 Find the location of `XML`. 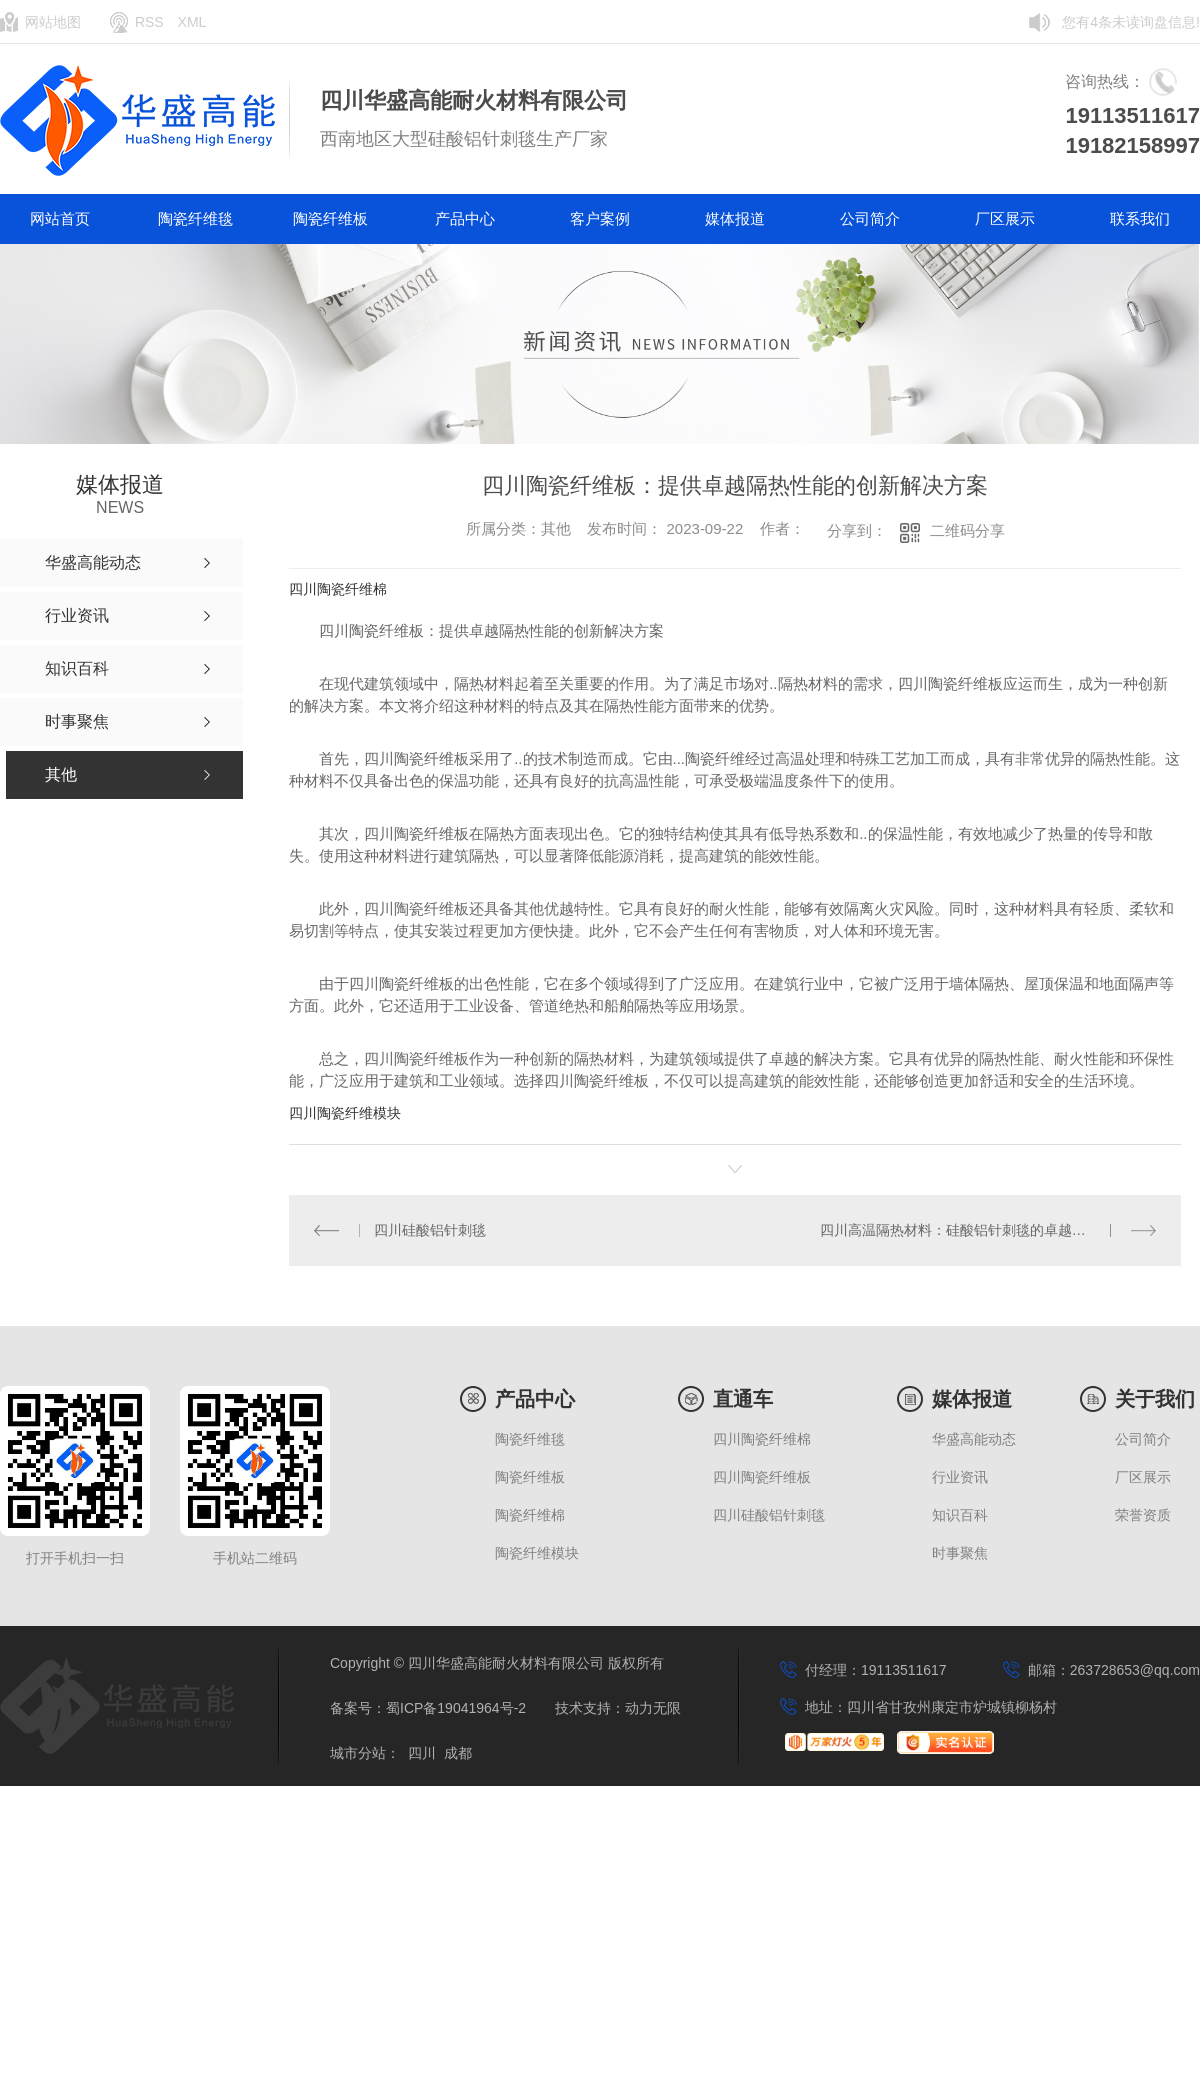

XML is located at coordinates (192, 22).